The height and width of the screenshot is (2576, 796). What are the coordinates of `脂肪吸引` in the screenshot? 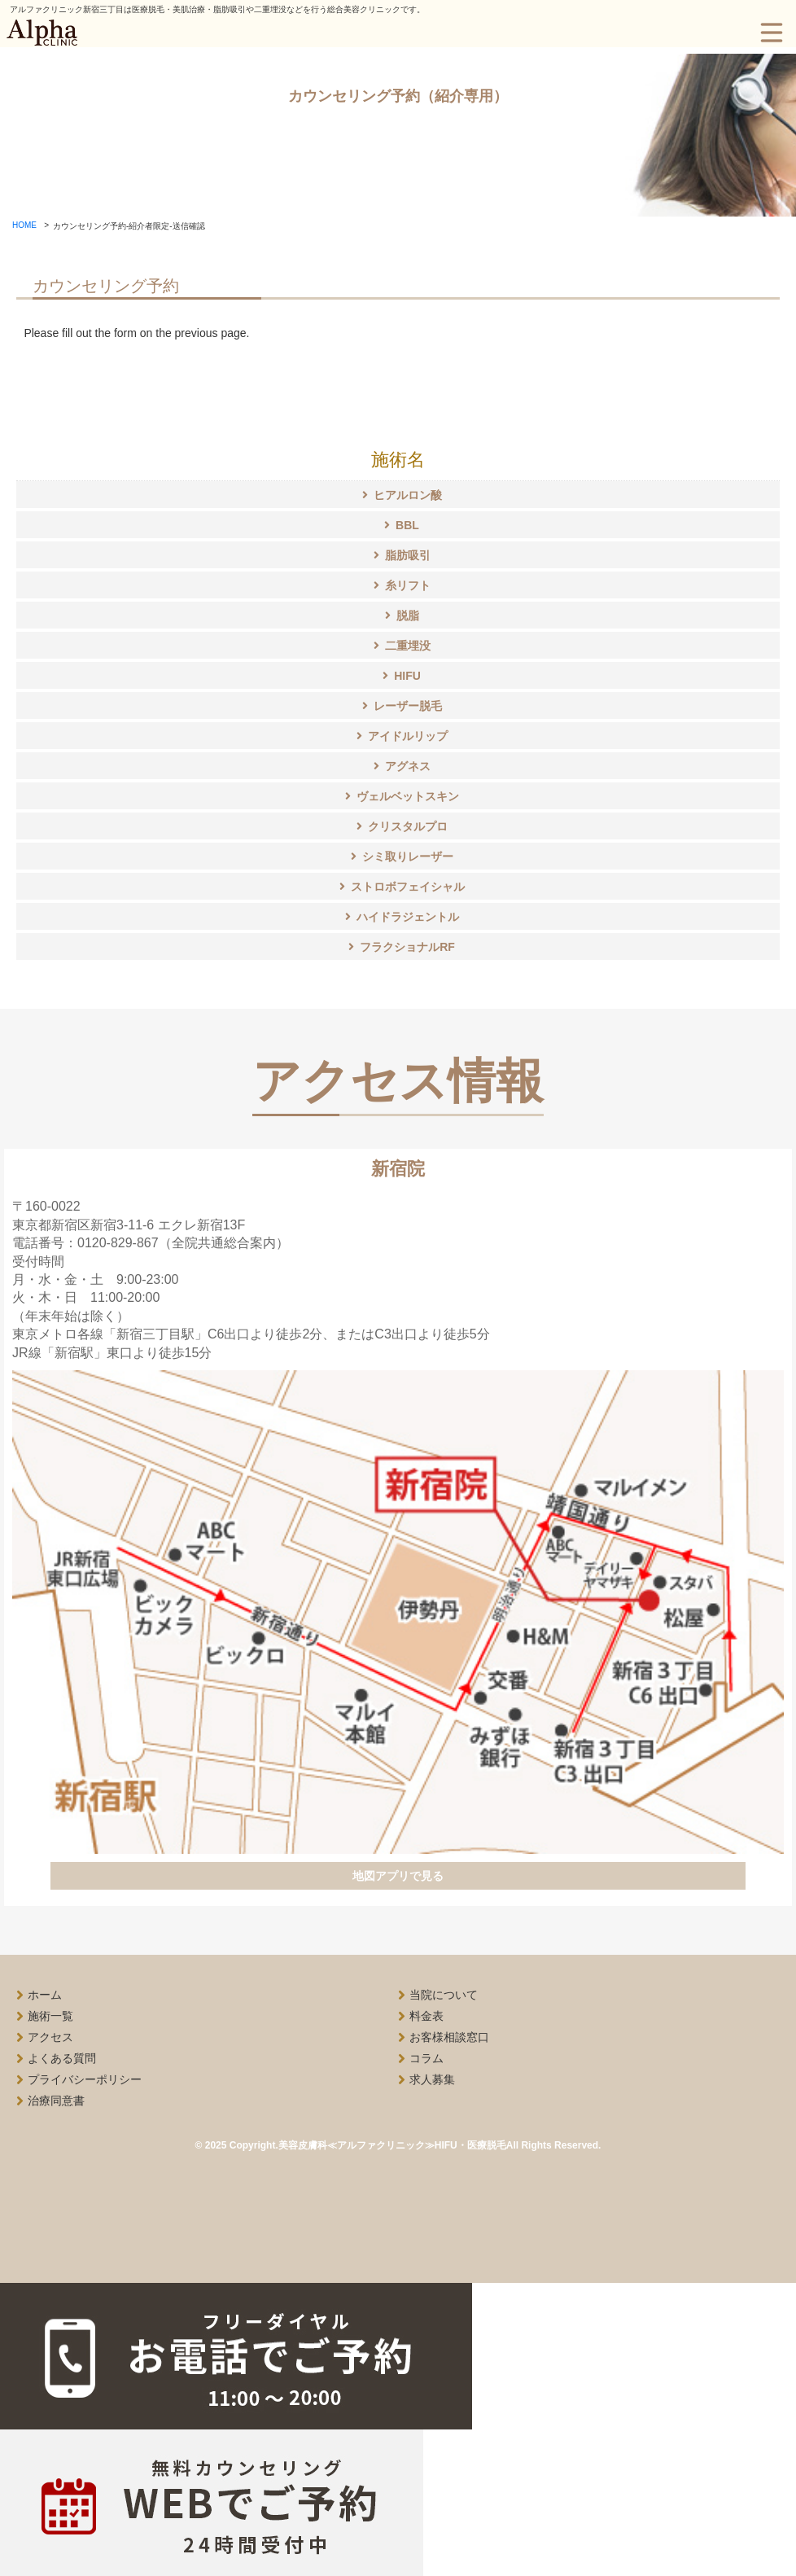 It's located at (408, 556).